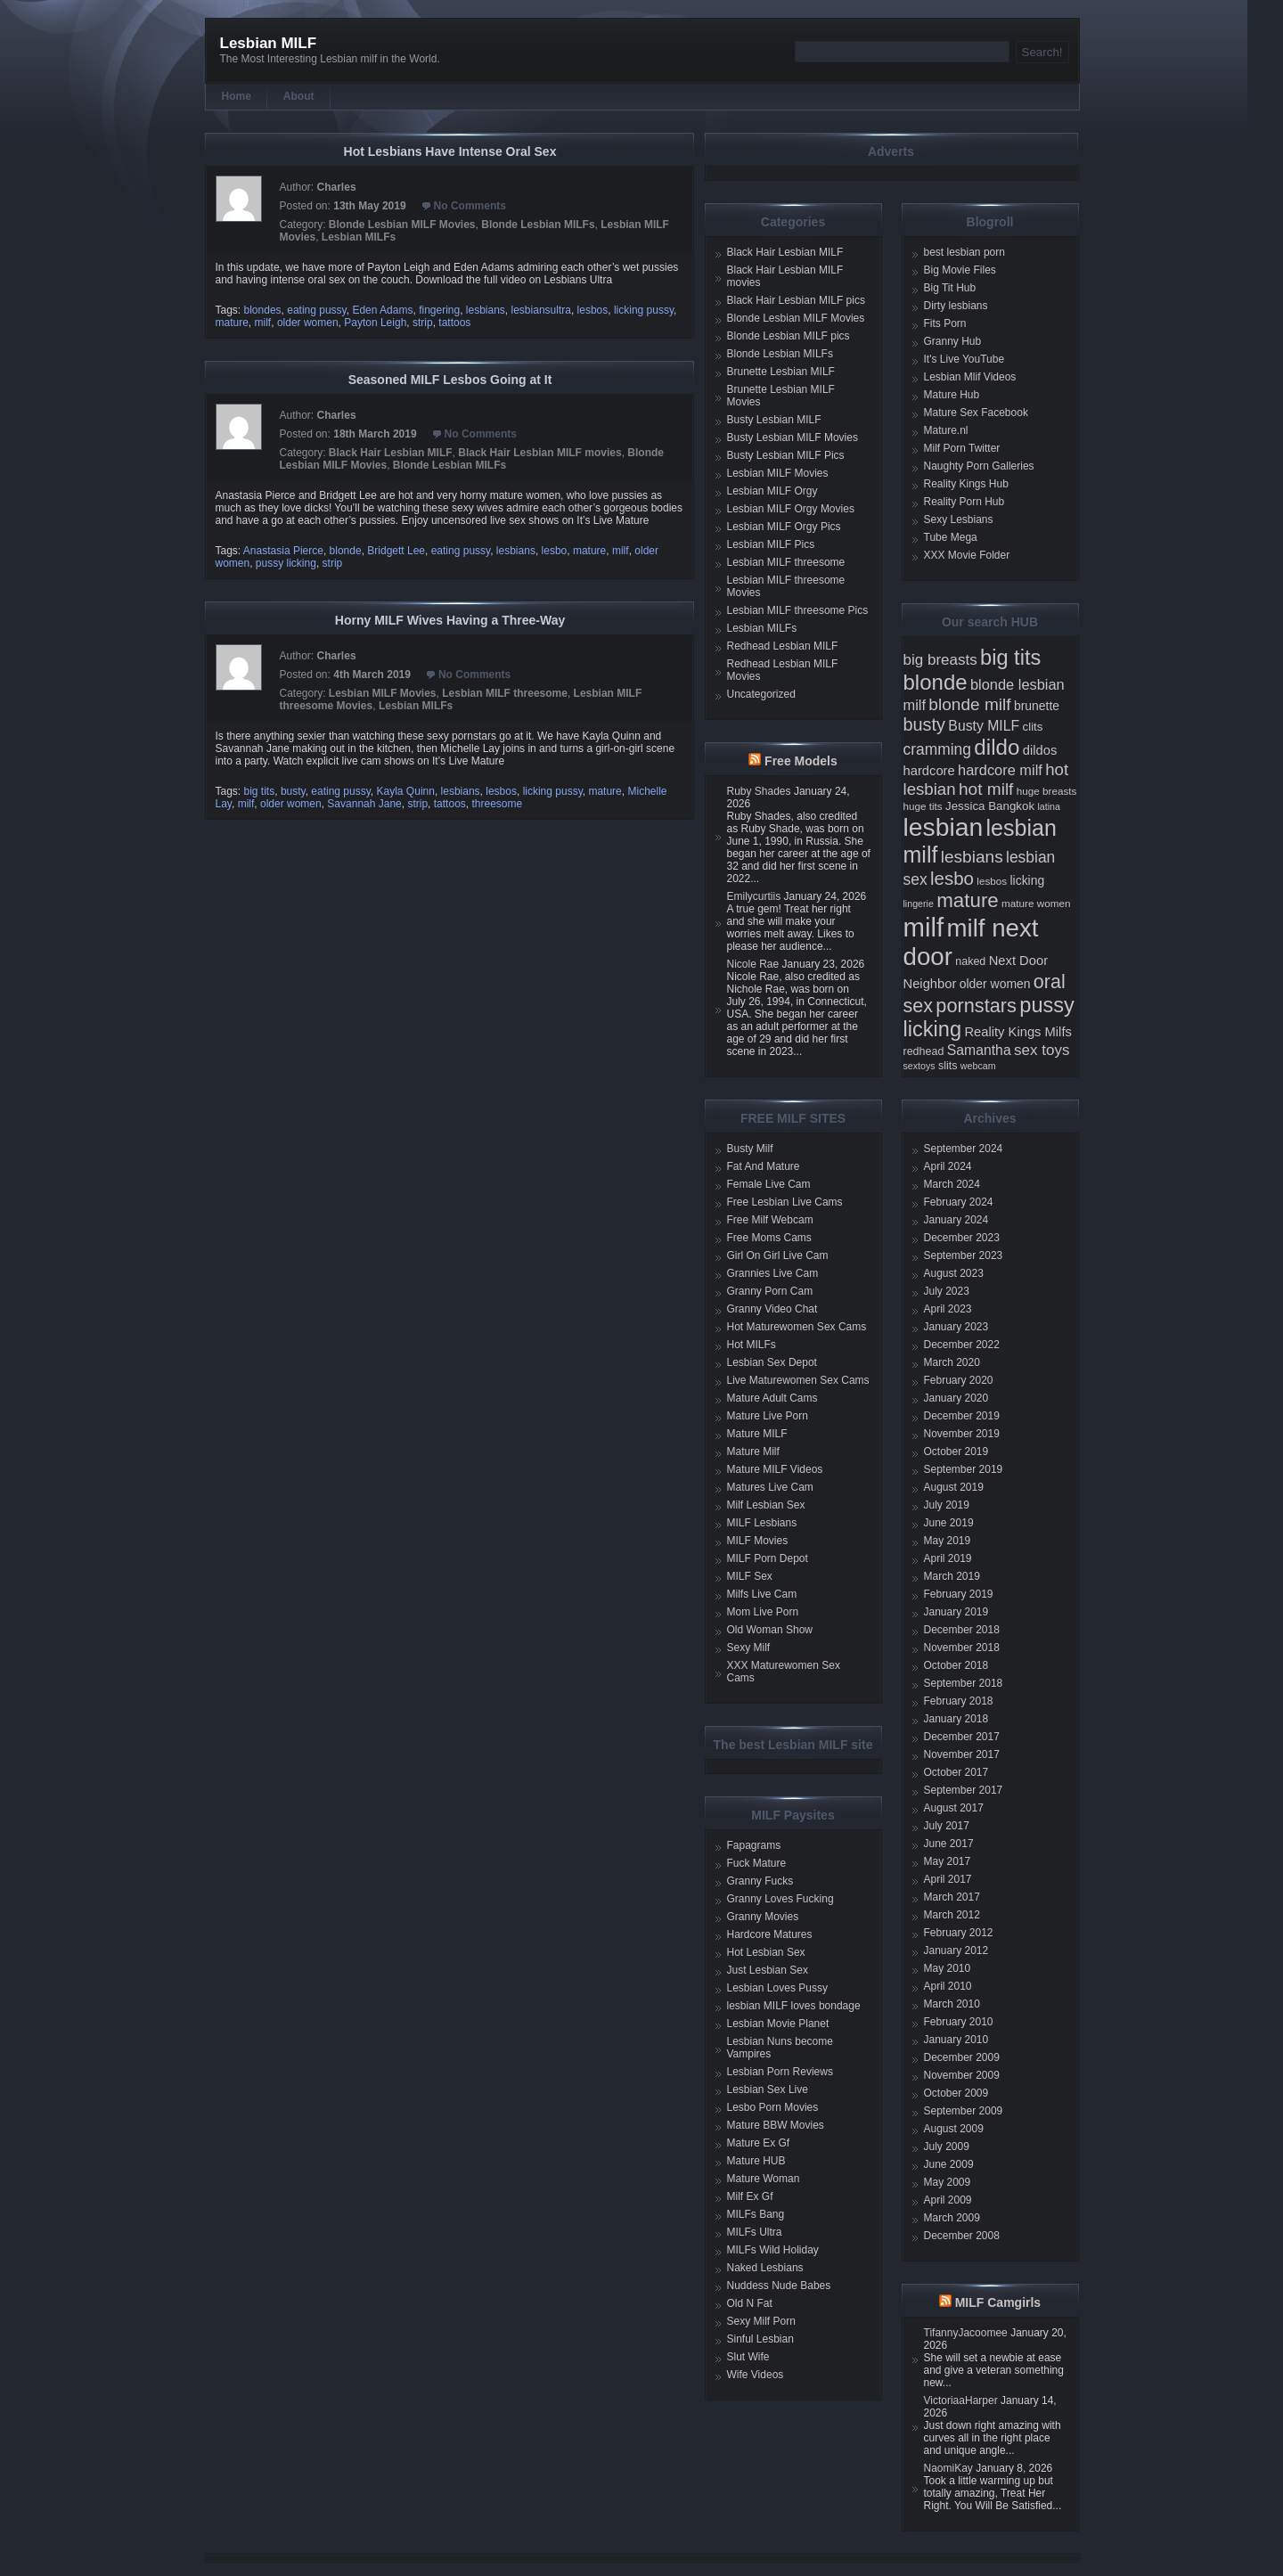 Image resolution: width=1283 pixels, height=2576 pixels. I want to click on Sinful Lesbian, so click(760, 2339).